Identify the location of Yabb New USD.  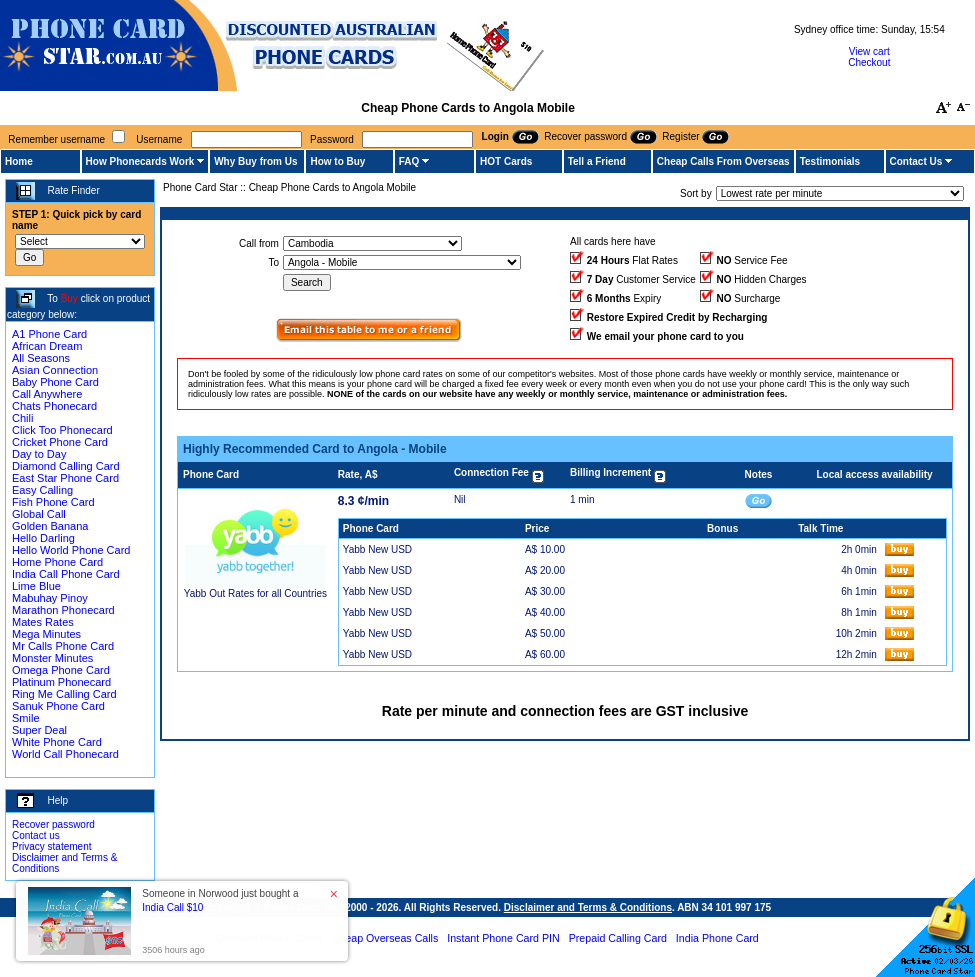
(377, 549).